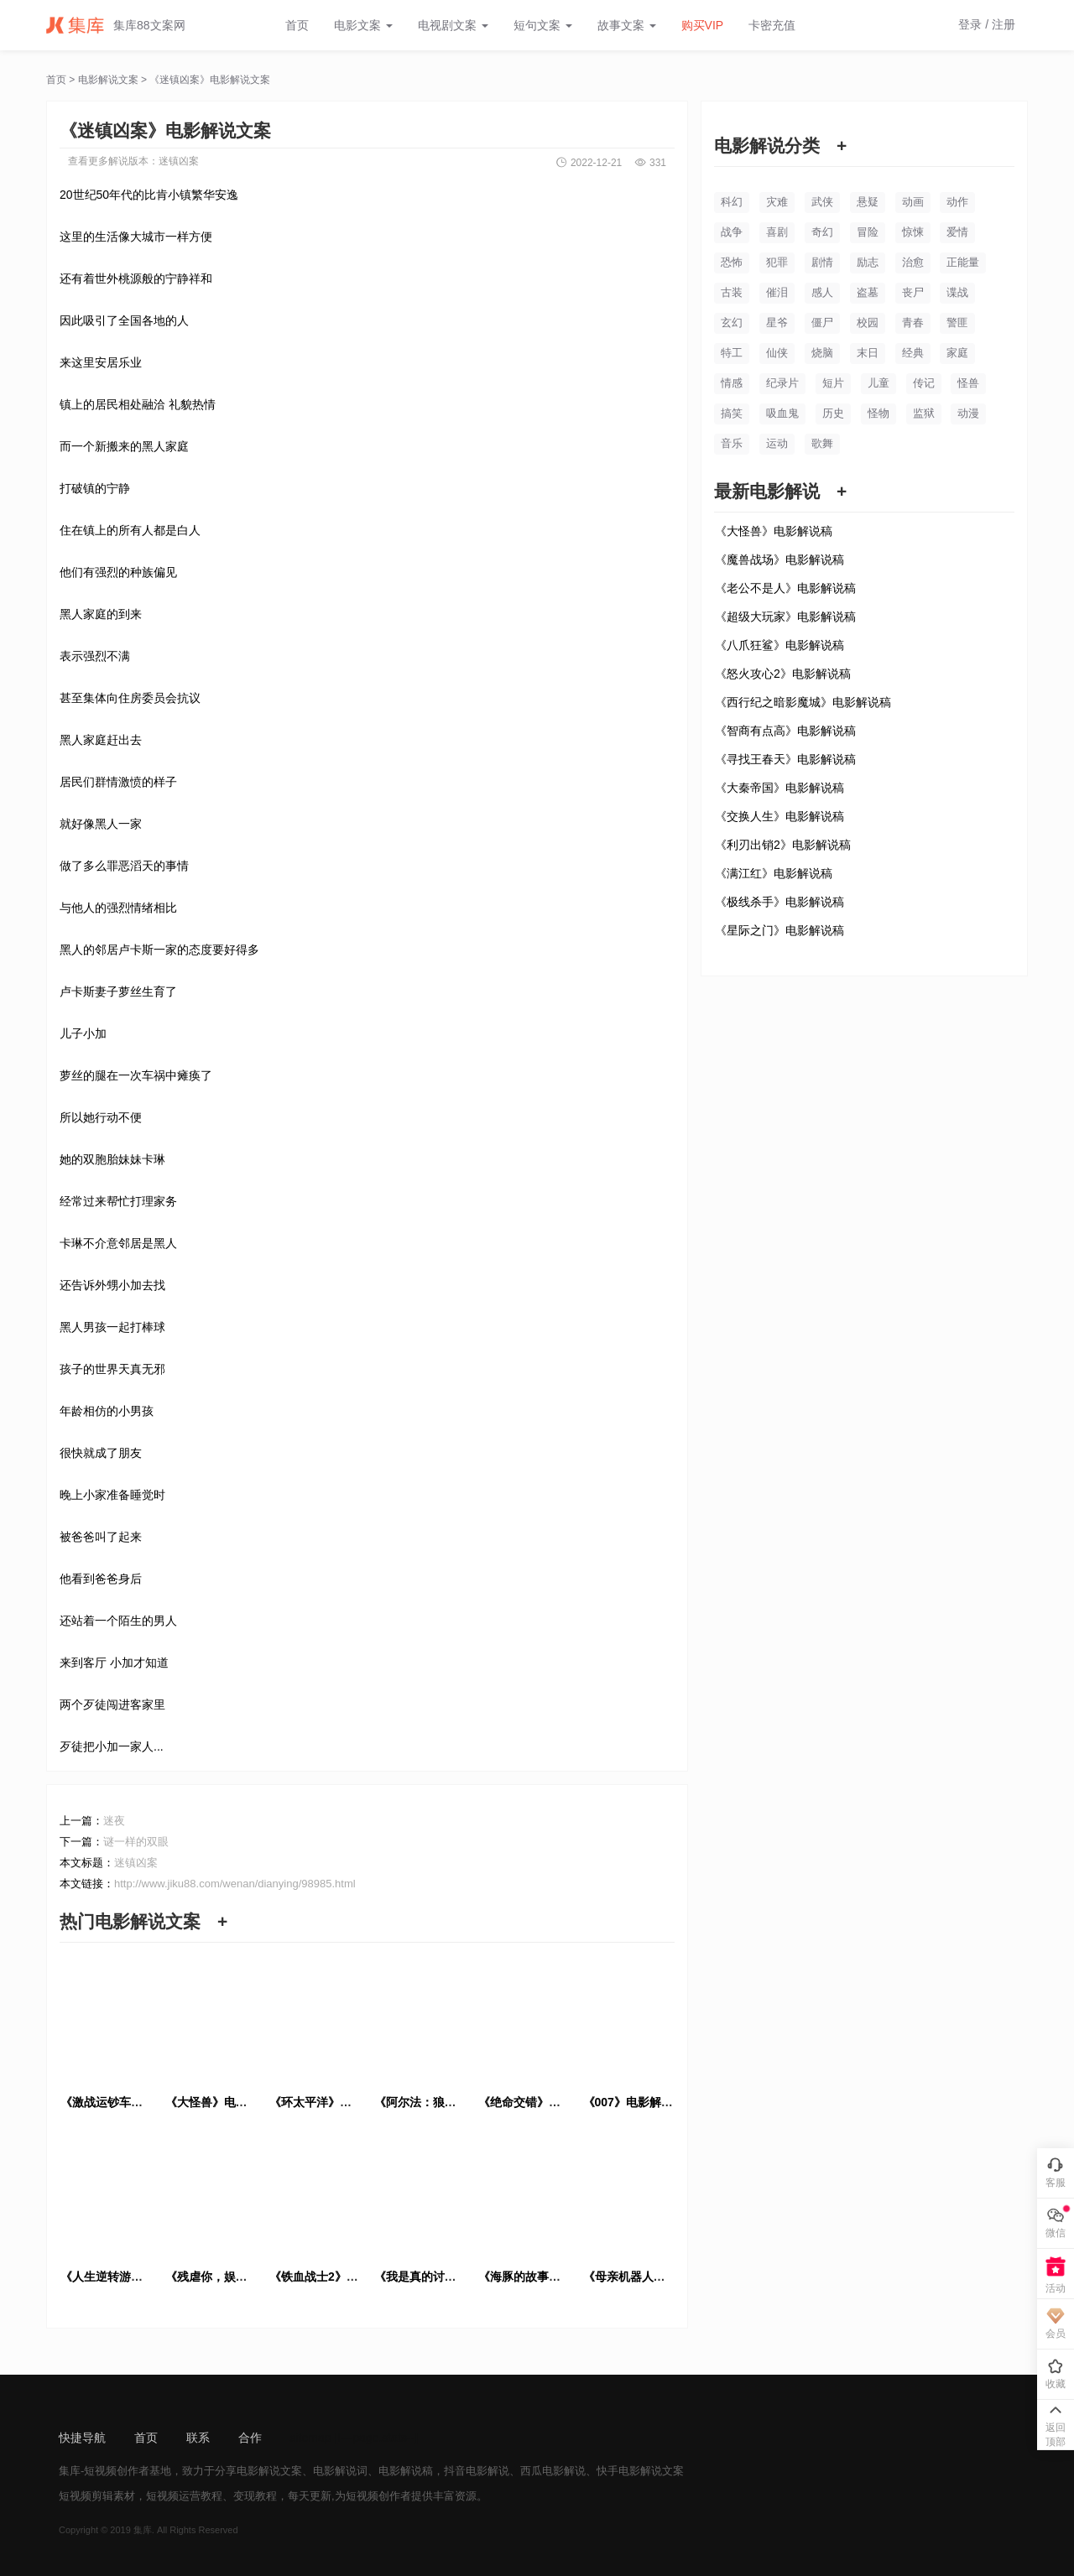 The height and width of the screenshot is (2576, 1074). What do you see at coordinates (777, 292) in the screenshot?
I see `催泪` at bounding box center [777, 292].